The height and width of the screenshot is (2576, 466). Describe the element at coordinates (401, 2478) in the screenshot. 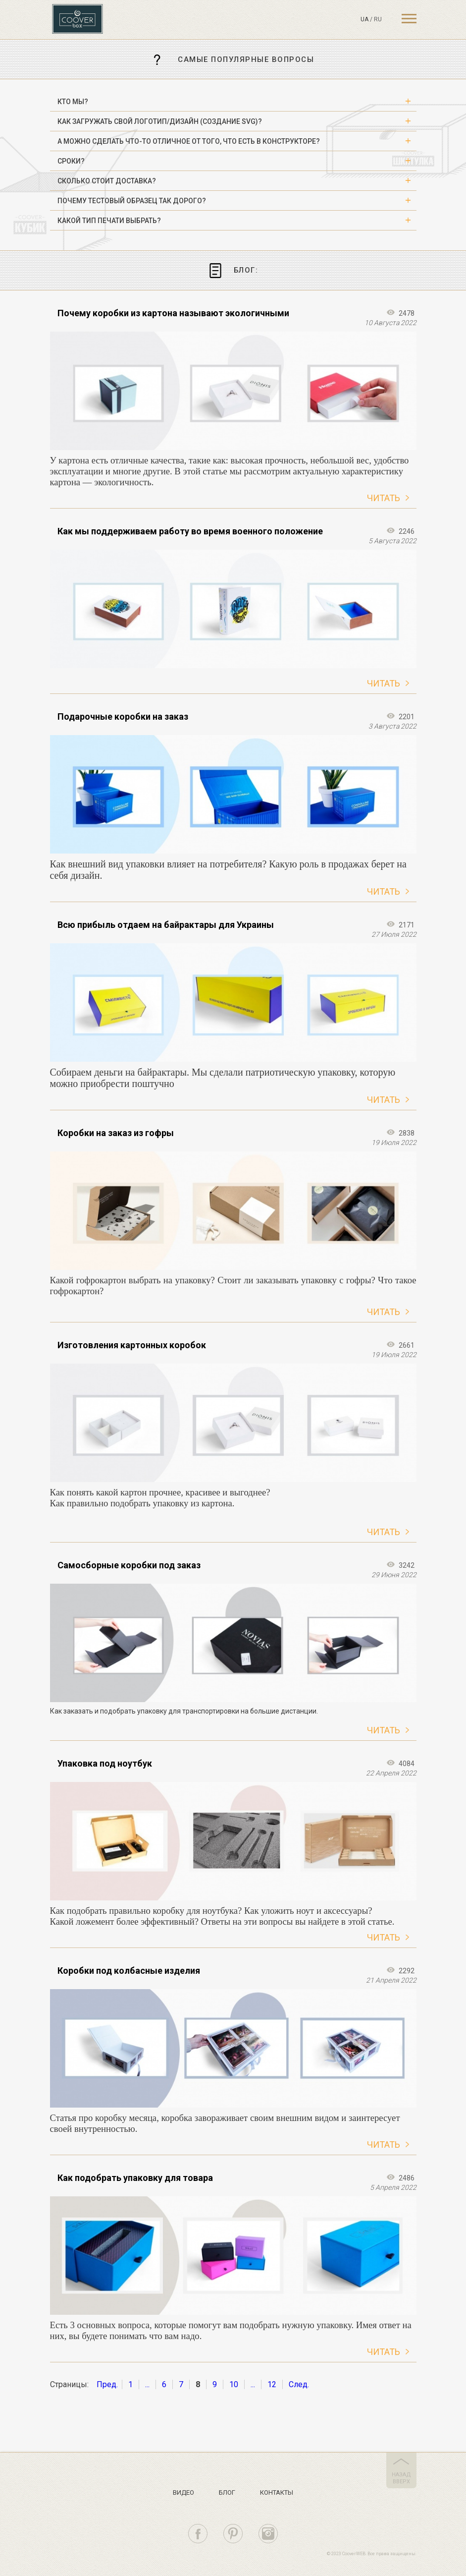

I see `назад вверх` at that location.